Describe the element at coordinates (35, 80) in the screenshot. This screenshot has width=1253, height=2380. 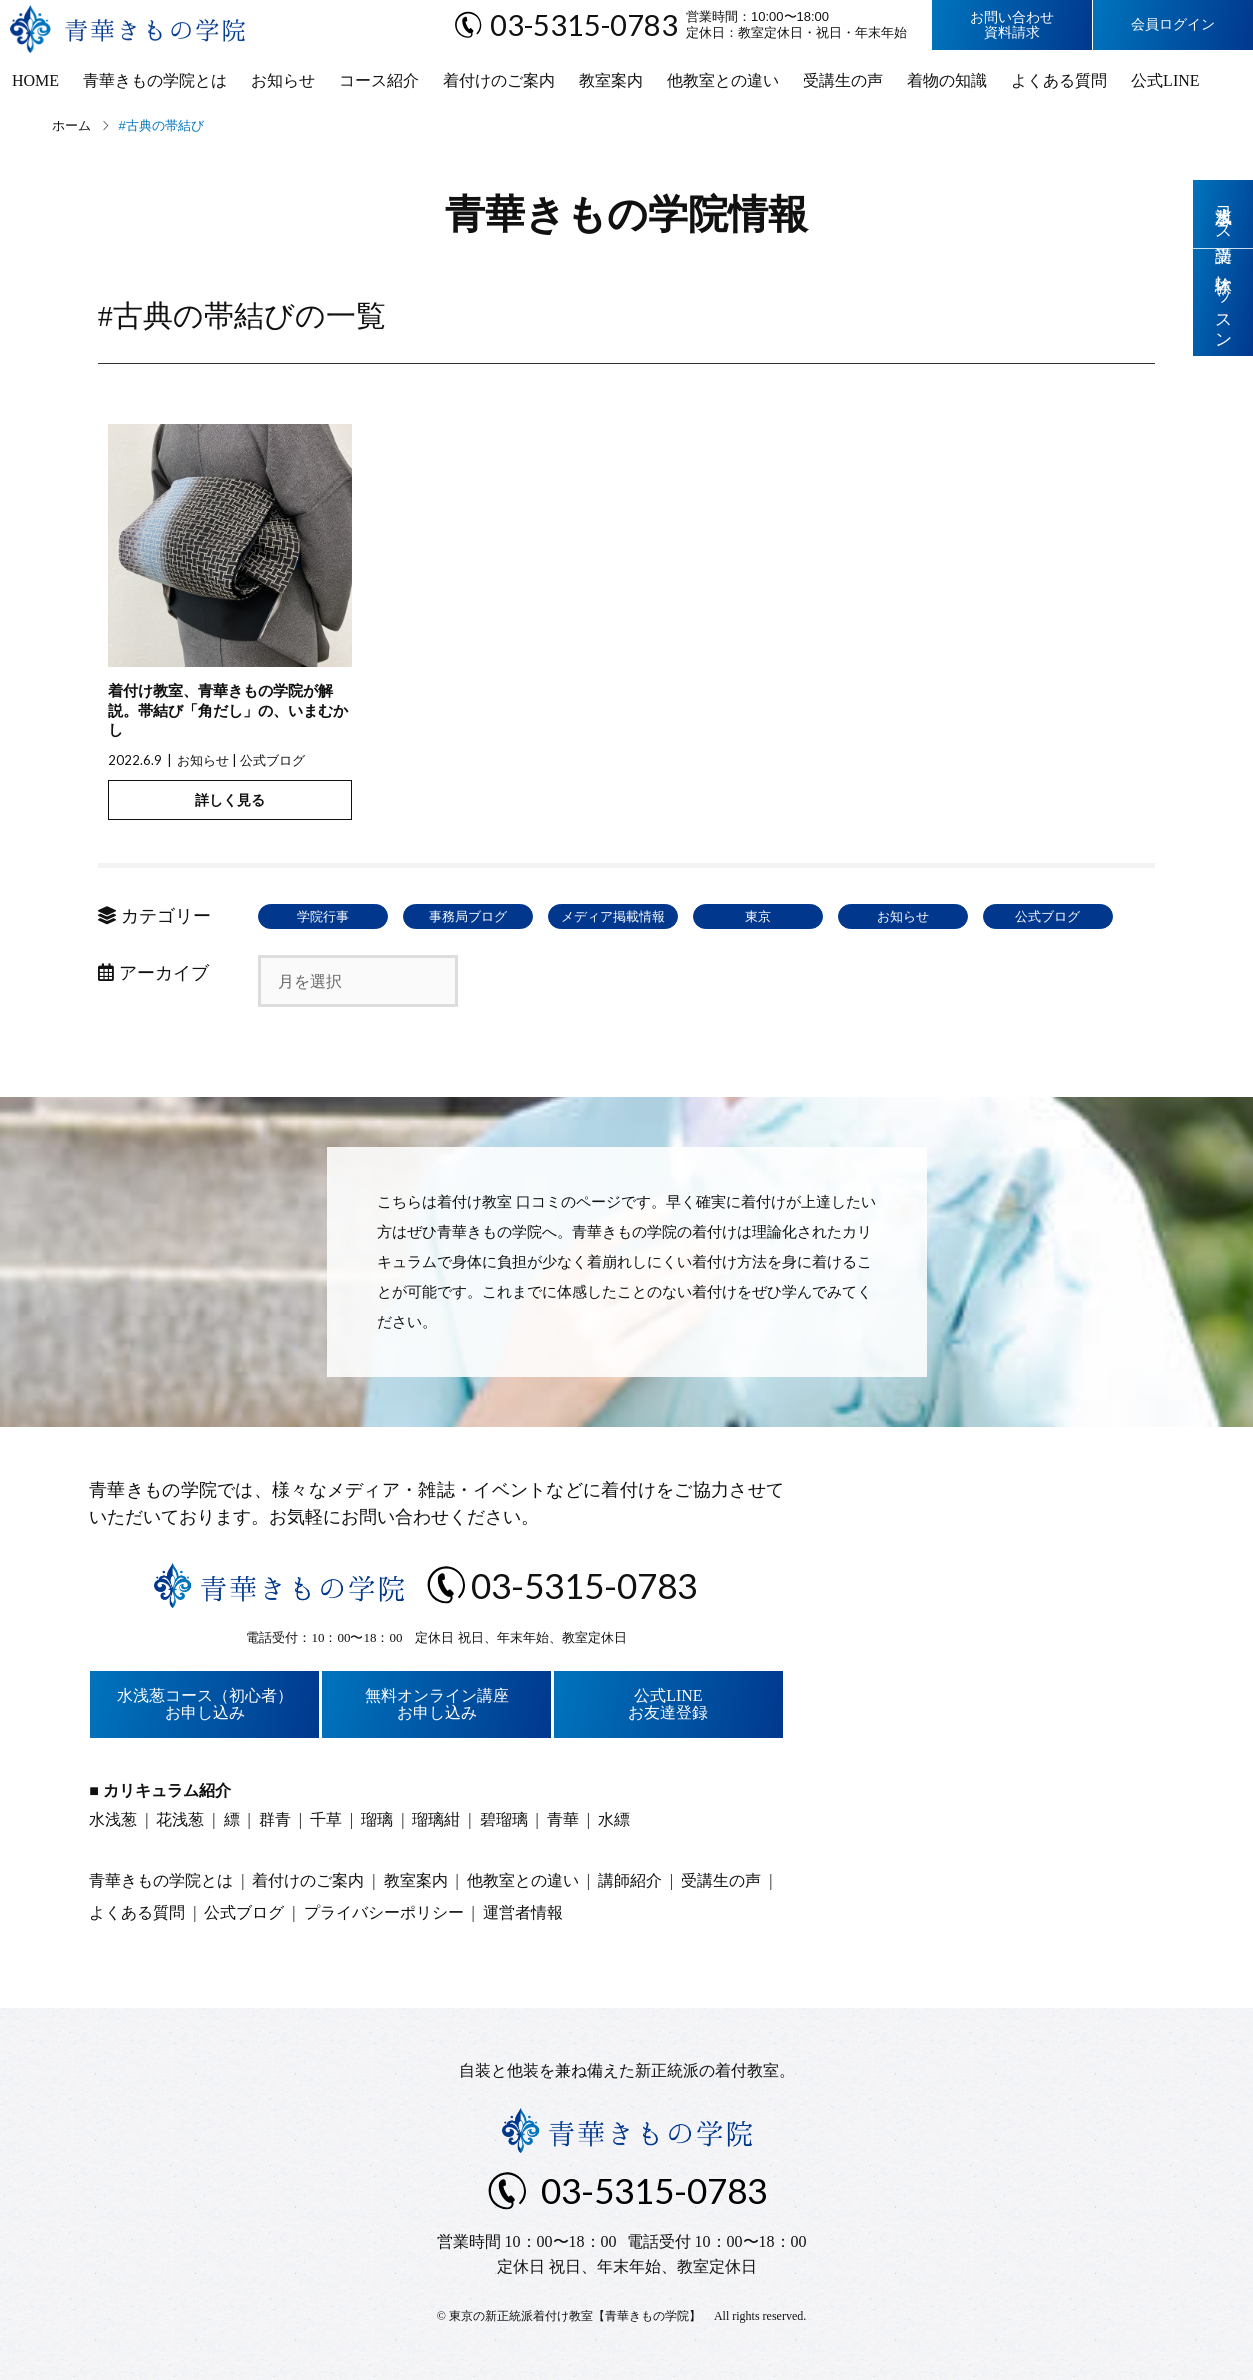
I see `HOME` at that location.